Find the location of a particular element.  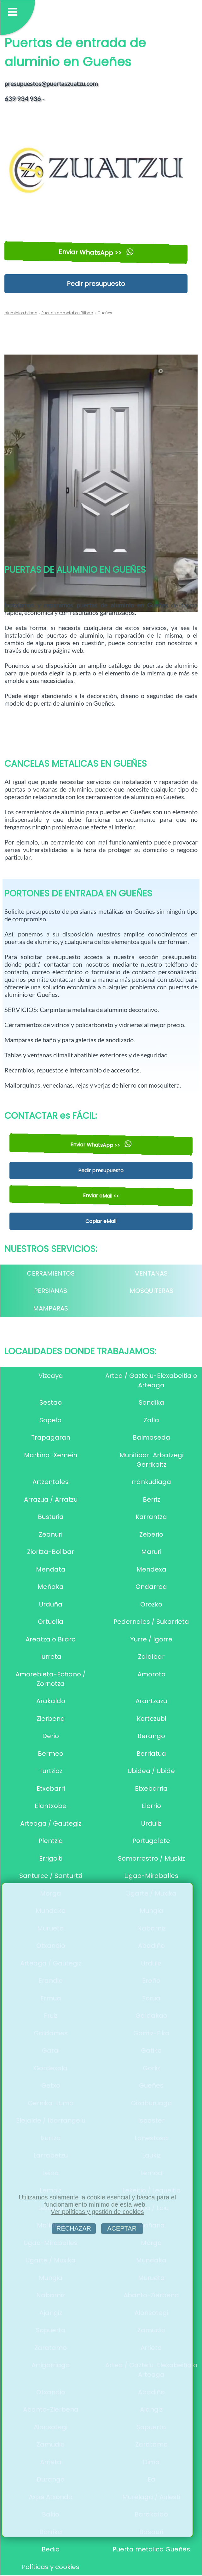

Enviar WhatsApp >> is located at coordinates (96, 252).